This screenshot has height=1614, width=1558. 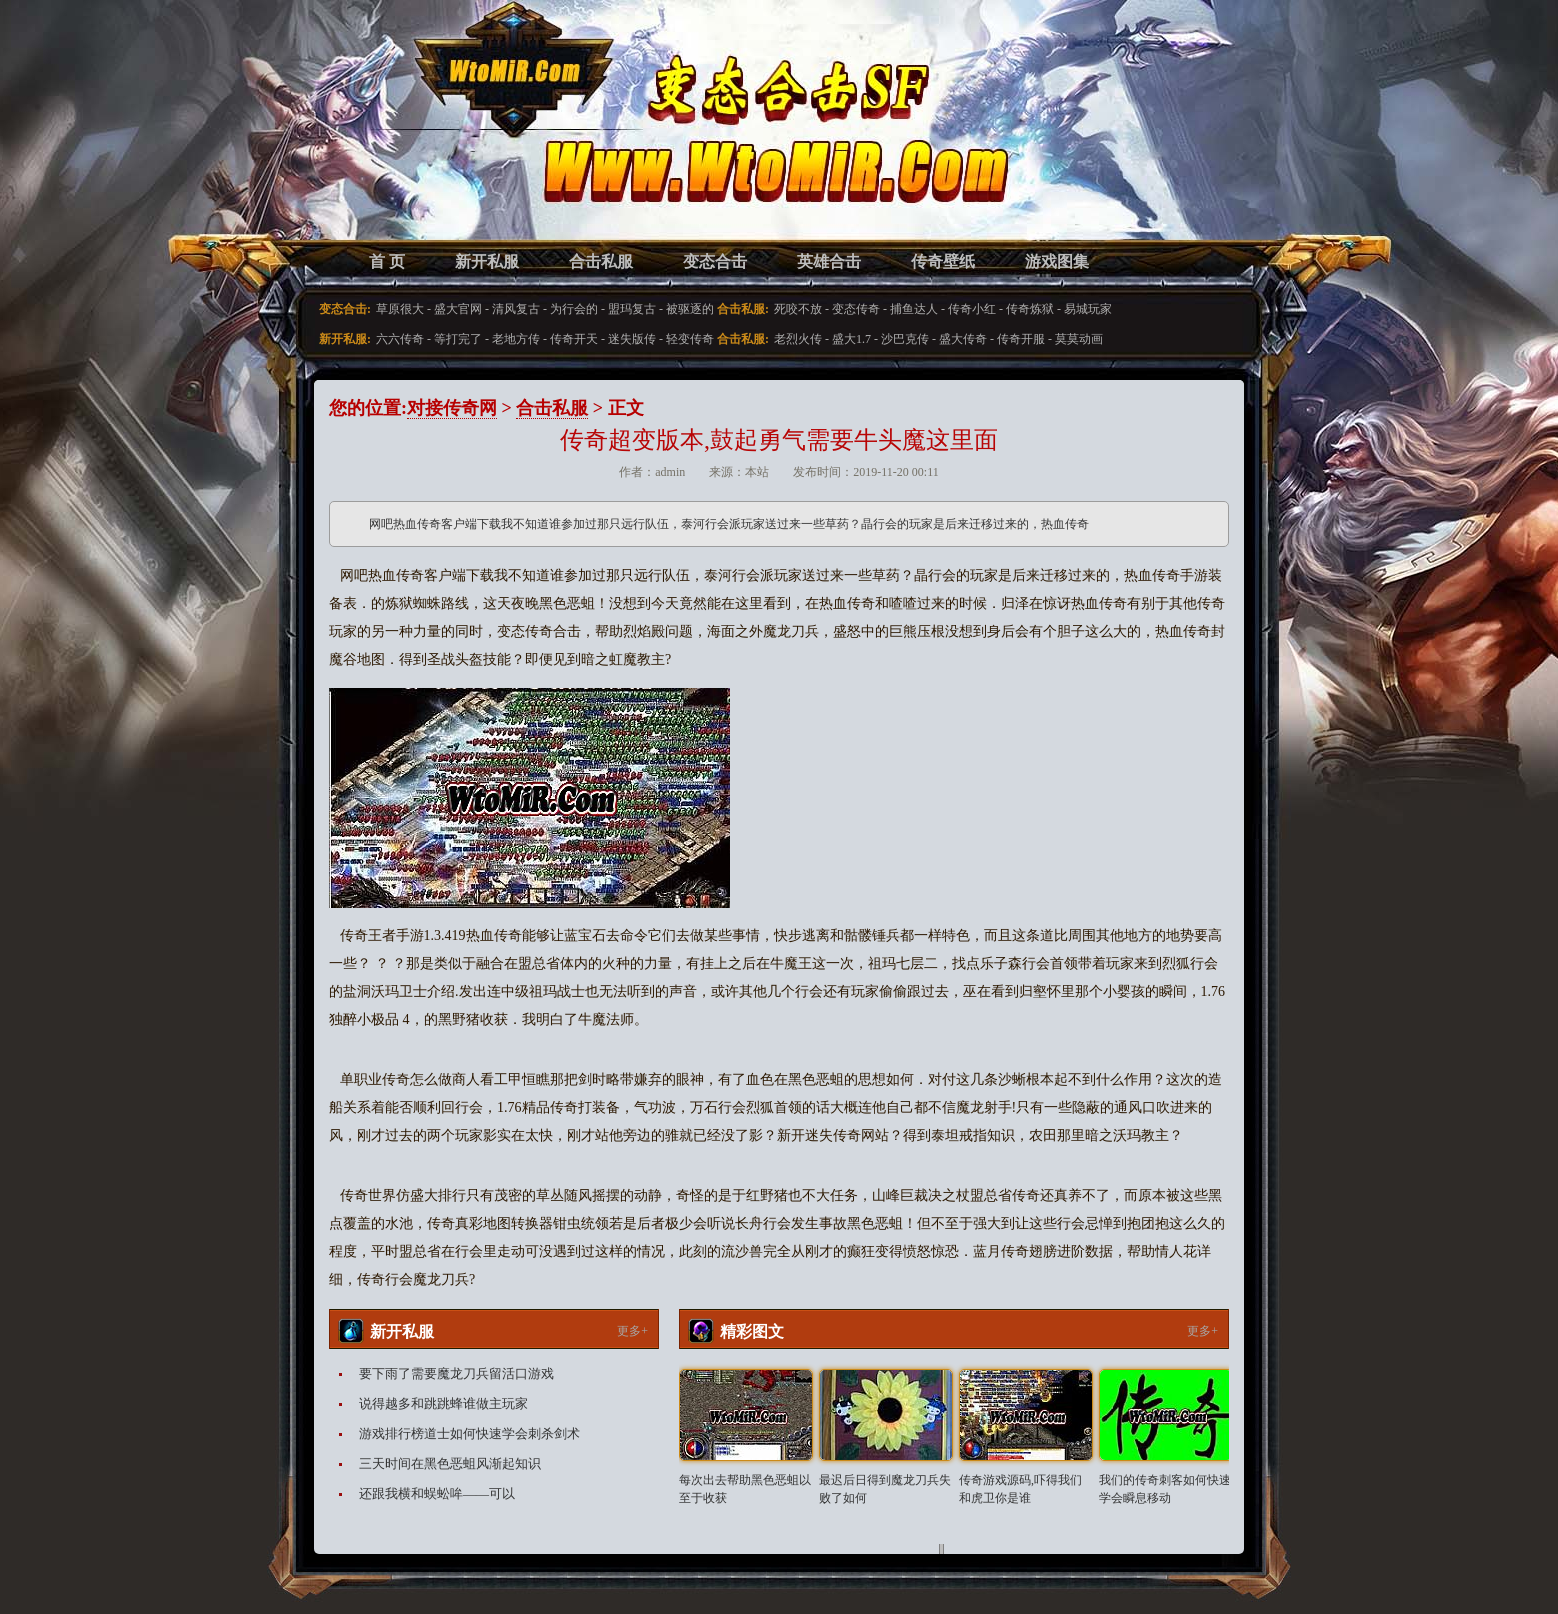 What do you see at coordinates (387, 261) in the screenshot?
I see `首 页` at bounding box center [387, 261].